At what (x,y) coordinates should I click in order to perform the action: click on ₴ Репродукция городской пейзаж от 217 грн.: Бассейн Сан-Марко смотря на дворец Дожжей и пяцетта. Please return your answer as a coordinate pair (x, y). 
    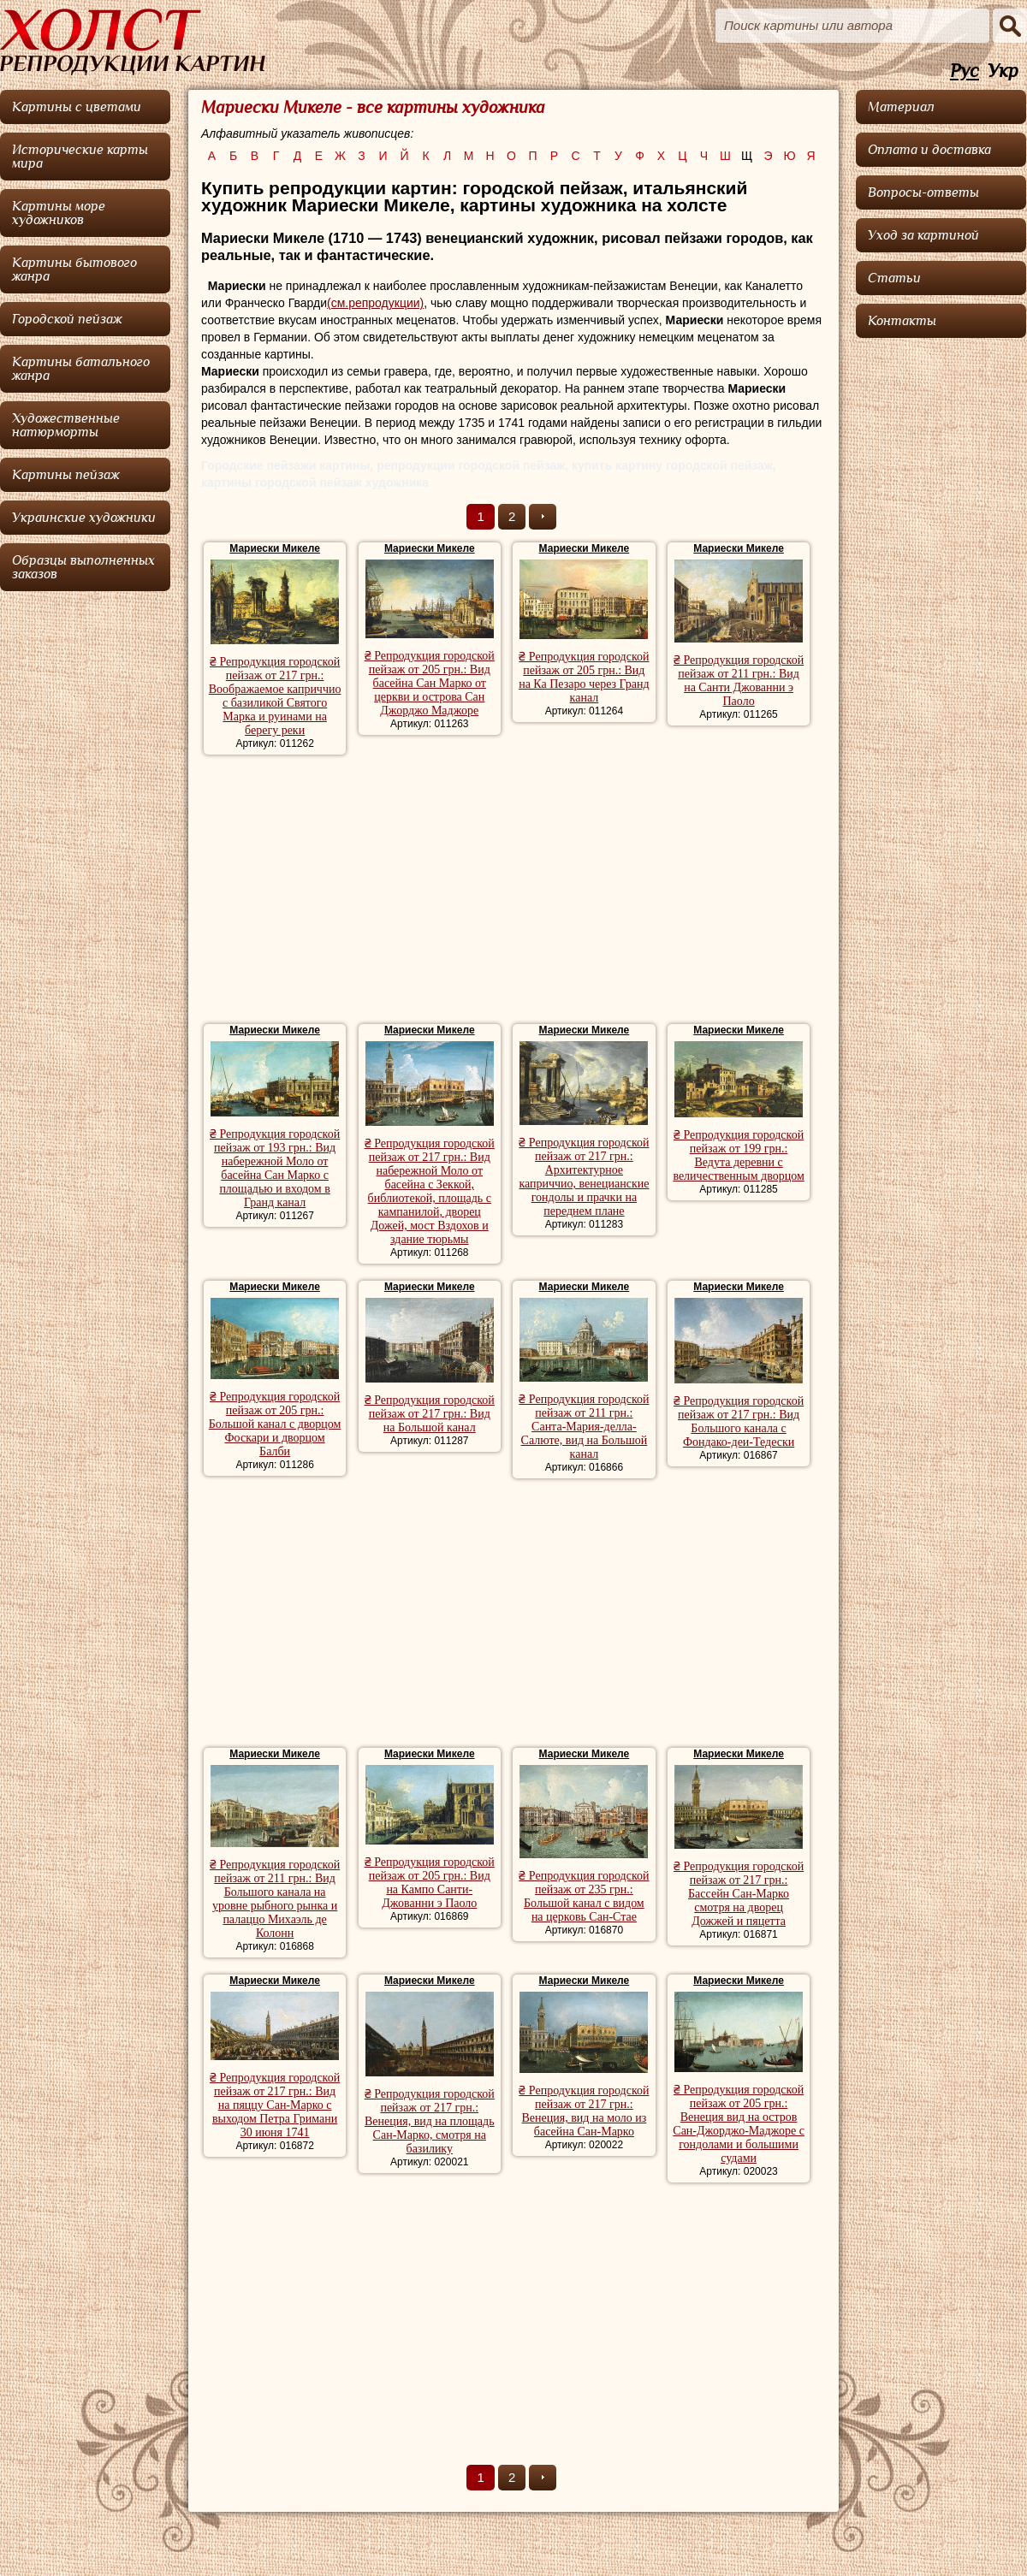
    Looking at the image, I should click on (739, 1894).